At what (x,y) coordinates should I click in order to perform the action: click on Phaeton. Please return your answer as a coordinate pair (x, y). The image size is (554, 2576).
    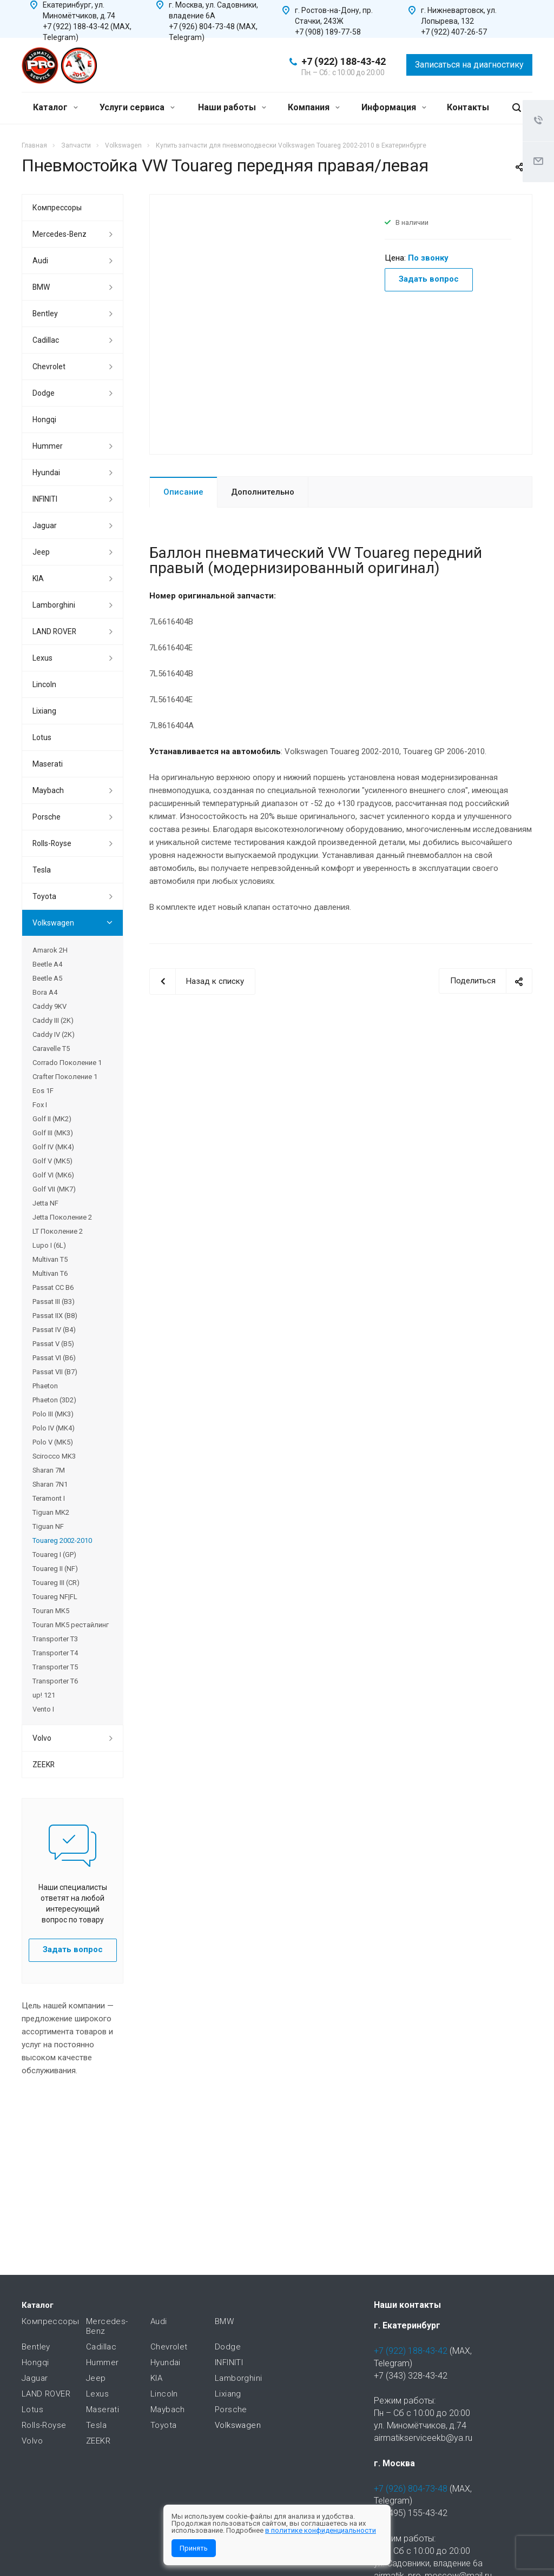
    Looking at the image, I should click on (45, 1386).